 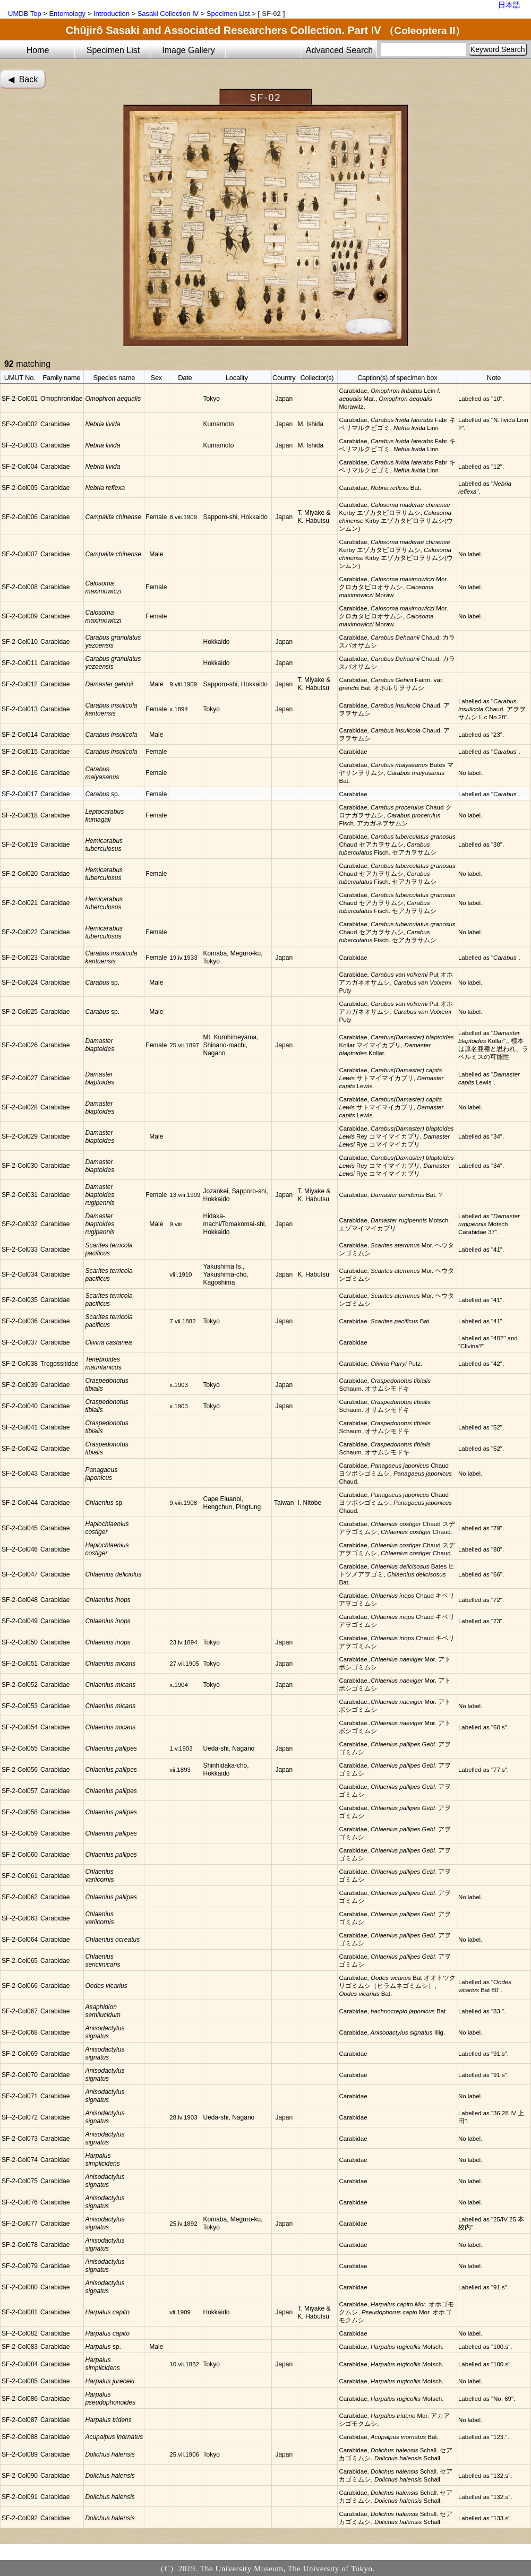 I want to click on Entomology, so click(x=67, y=14).